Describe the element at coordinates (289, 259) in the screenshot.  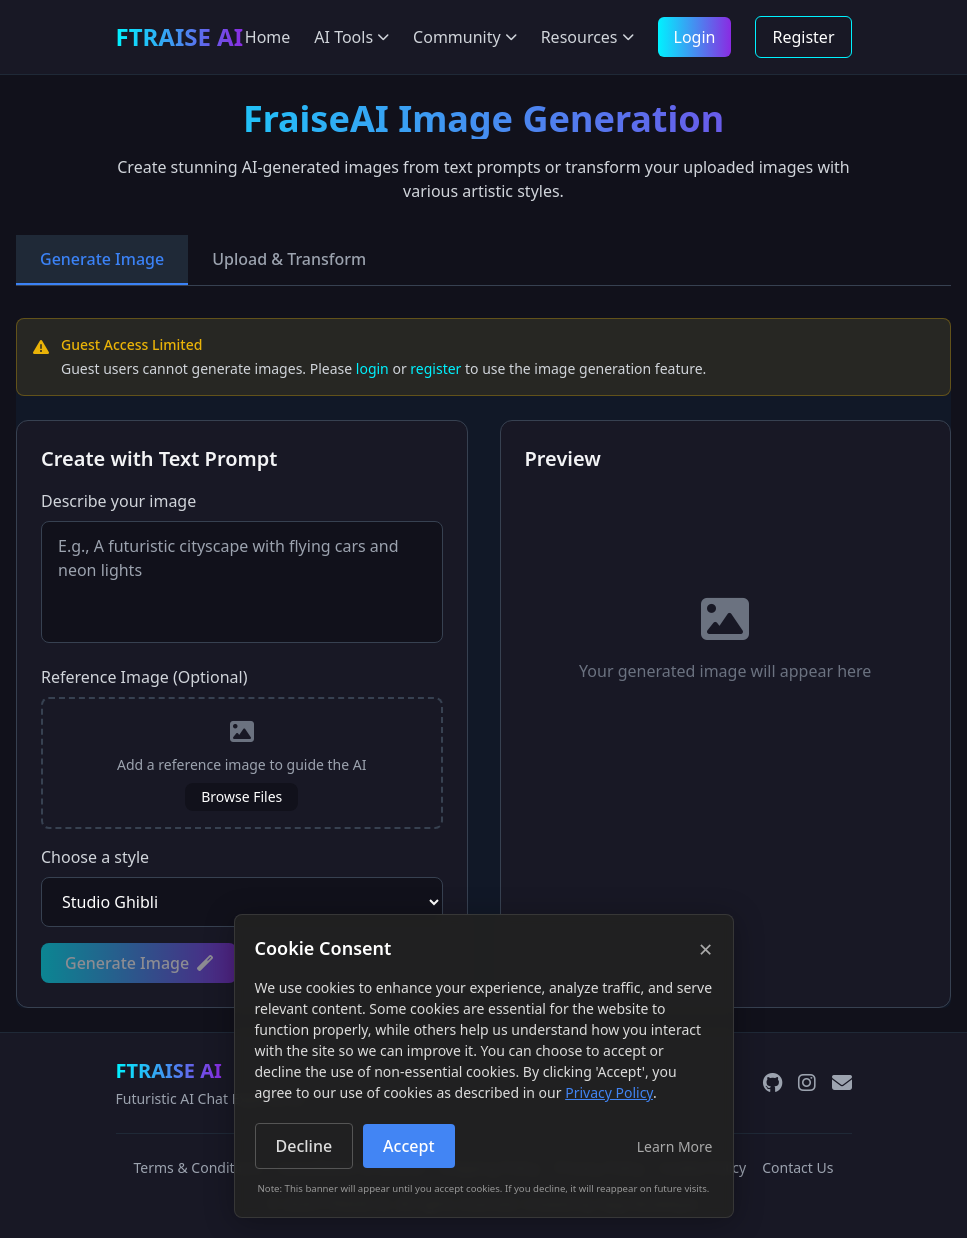
I see `Upload & Transform` at that location.